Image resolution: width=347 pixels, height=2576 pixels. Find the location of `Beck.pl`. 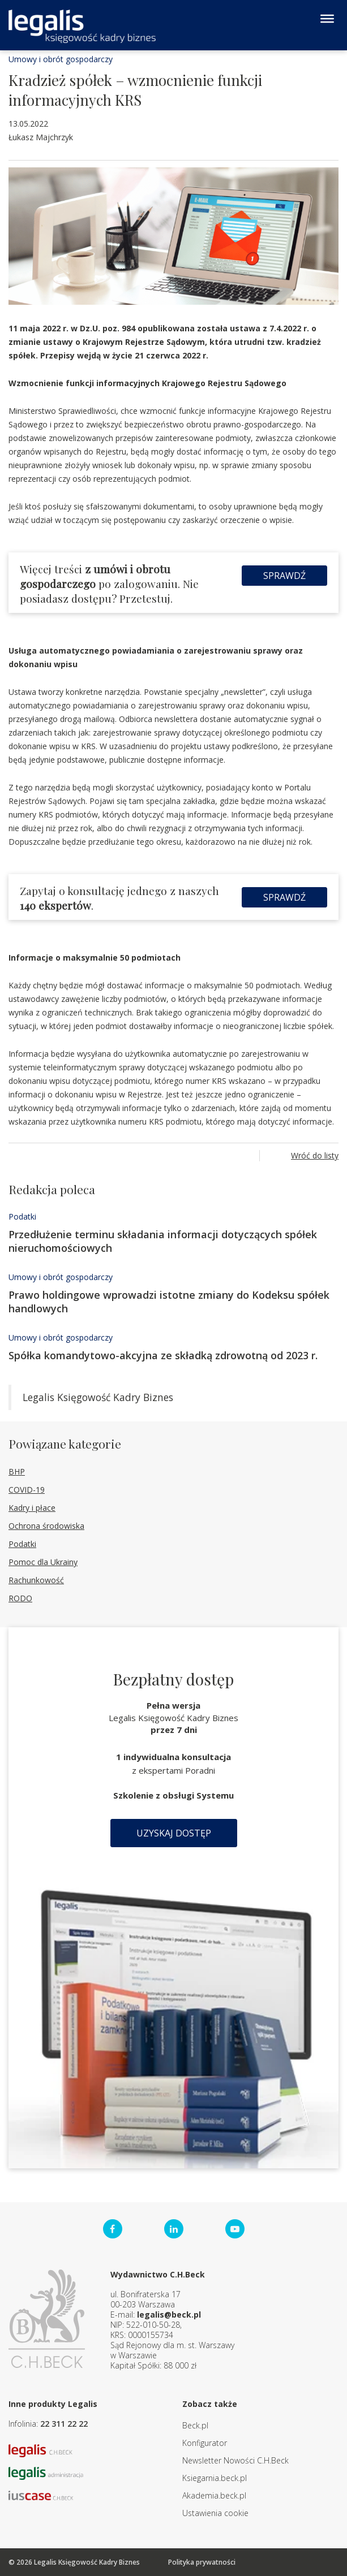

Beck.pl is located at coordinates (195, 2425).